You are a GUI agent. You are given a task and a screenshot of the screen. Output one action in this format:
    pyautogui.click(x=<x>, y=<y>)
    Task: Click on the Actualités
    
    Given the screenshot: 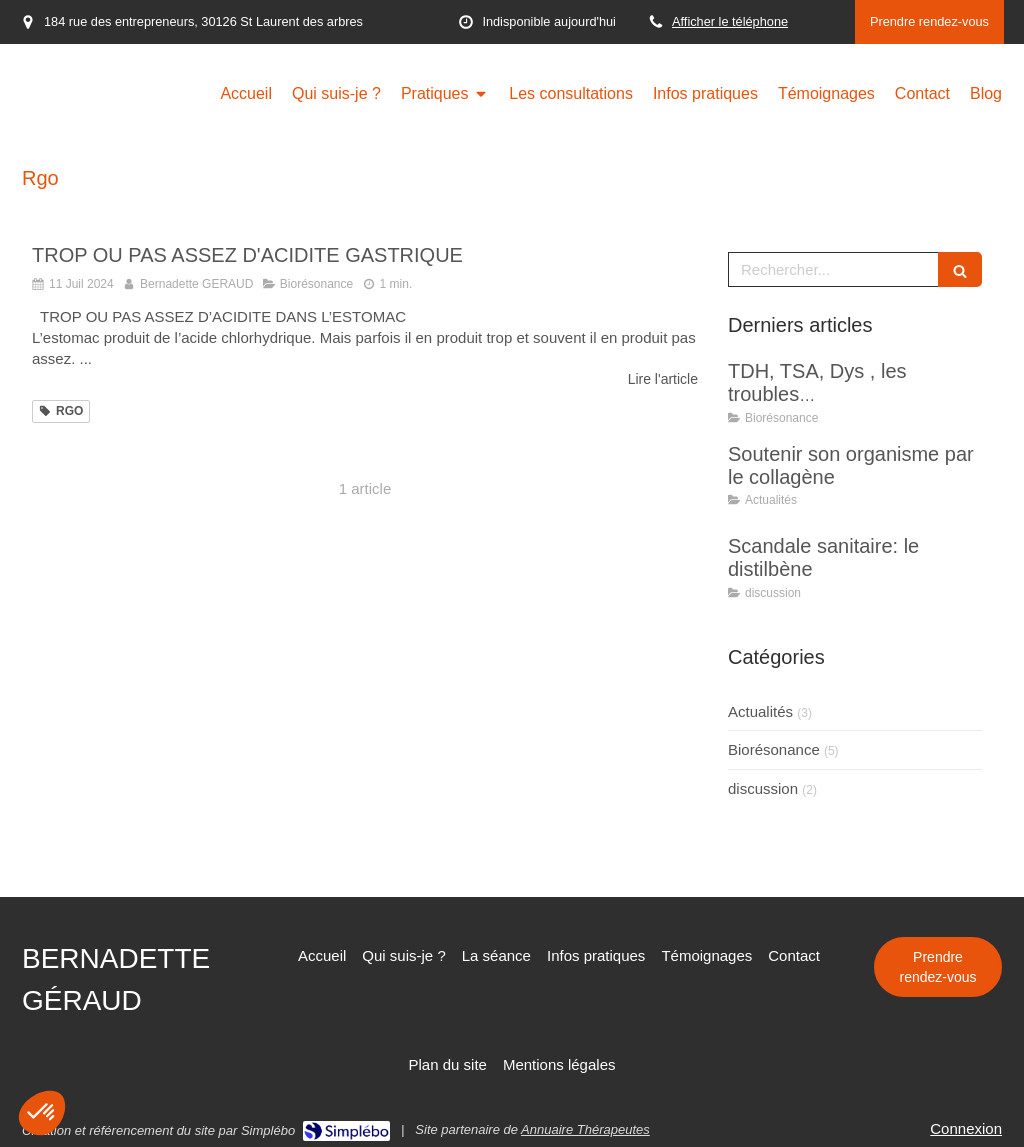 What is the action you would take?
    pyautogui.click(x=760, y=711)
    